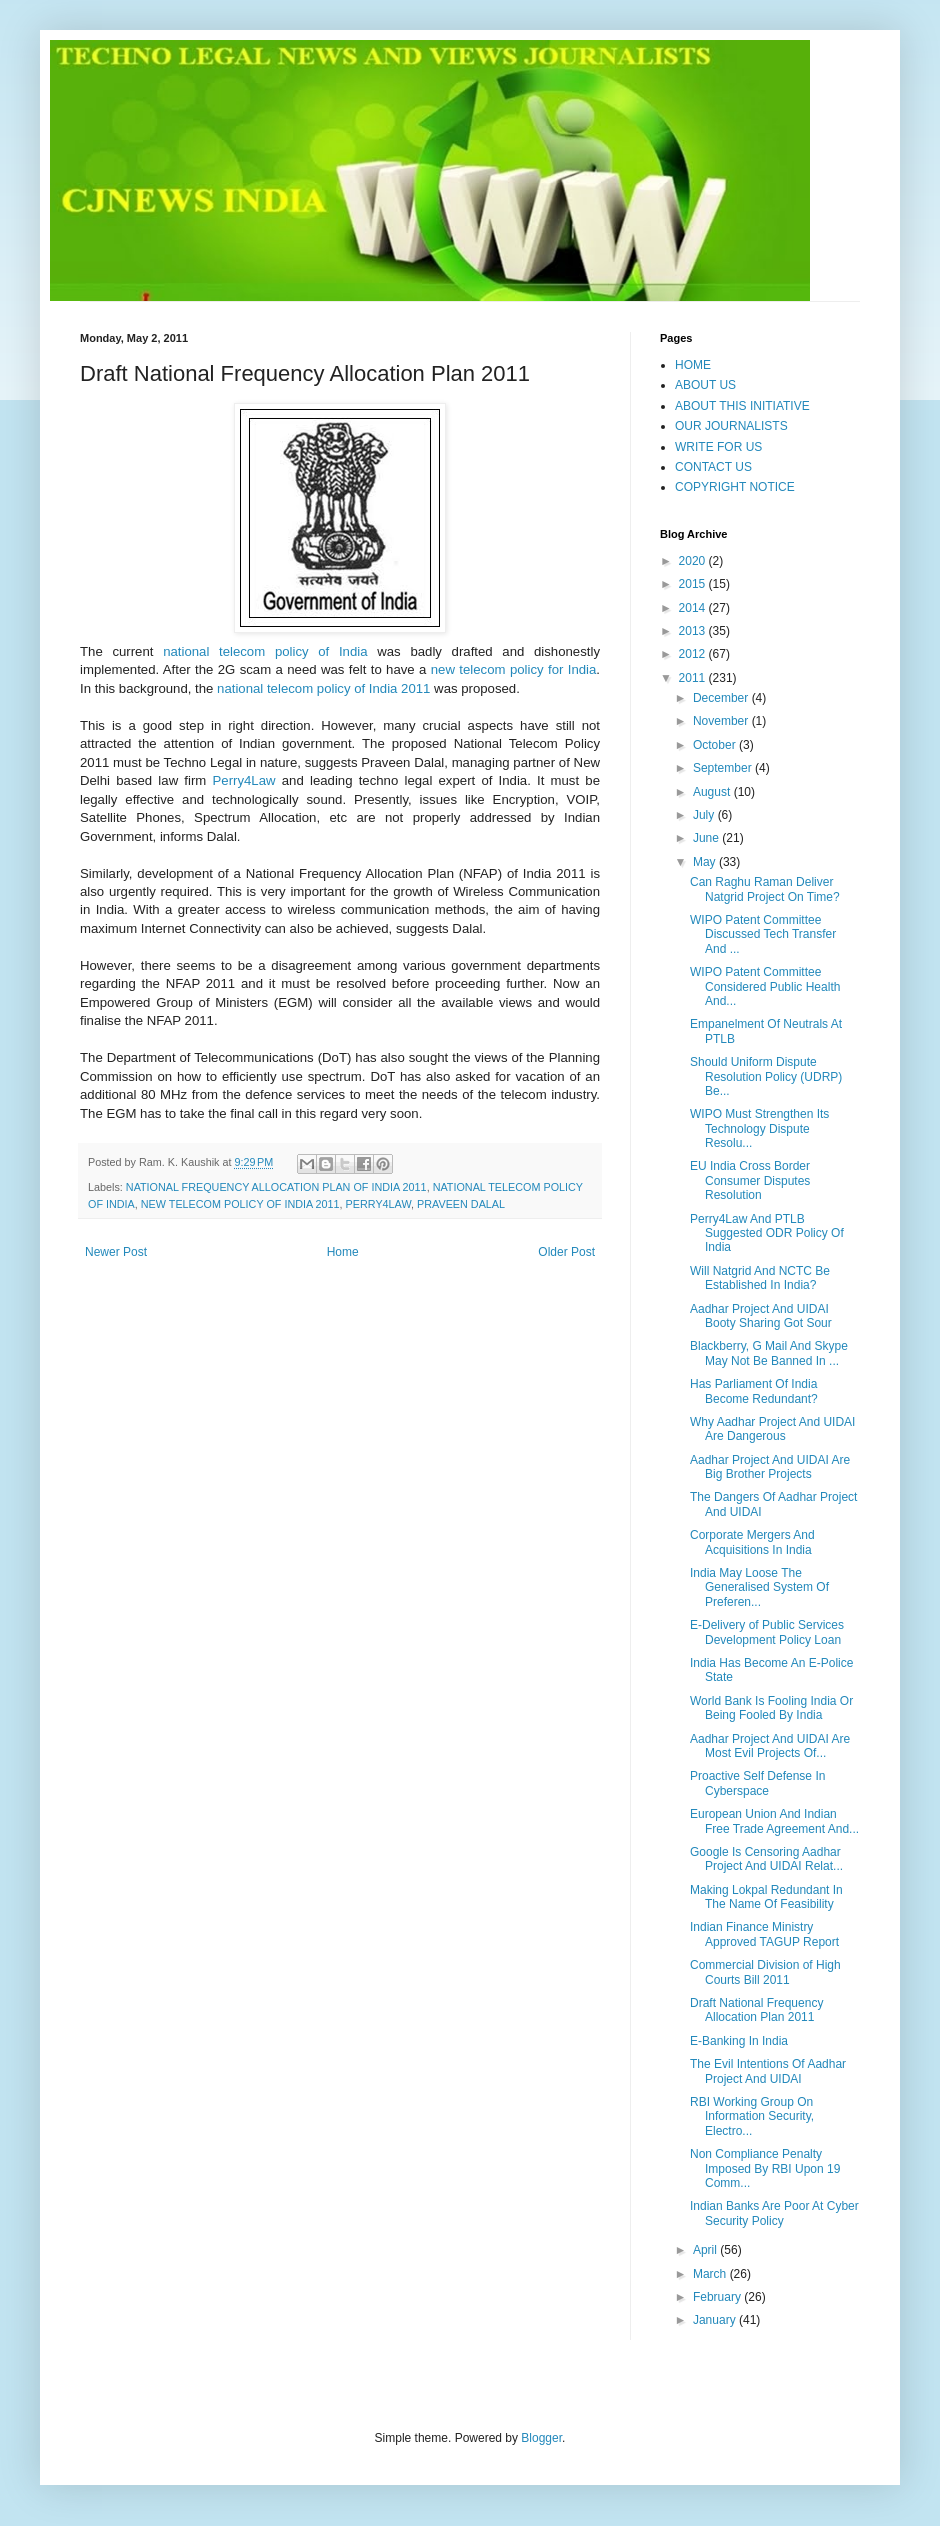 The width and height of the screenshot is (940, 2526). What do you see at coordinates (739, 2041) in the screenshot?
I see `E-Banking In India` at bounding box center [739, 2041].